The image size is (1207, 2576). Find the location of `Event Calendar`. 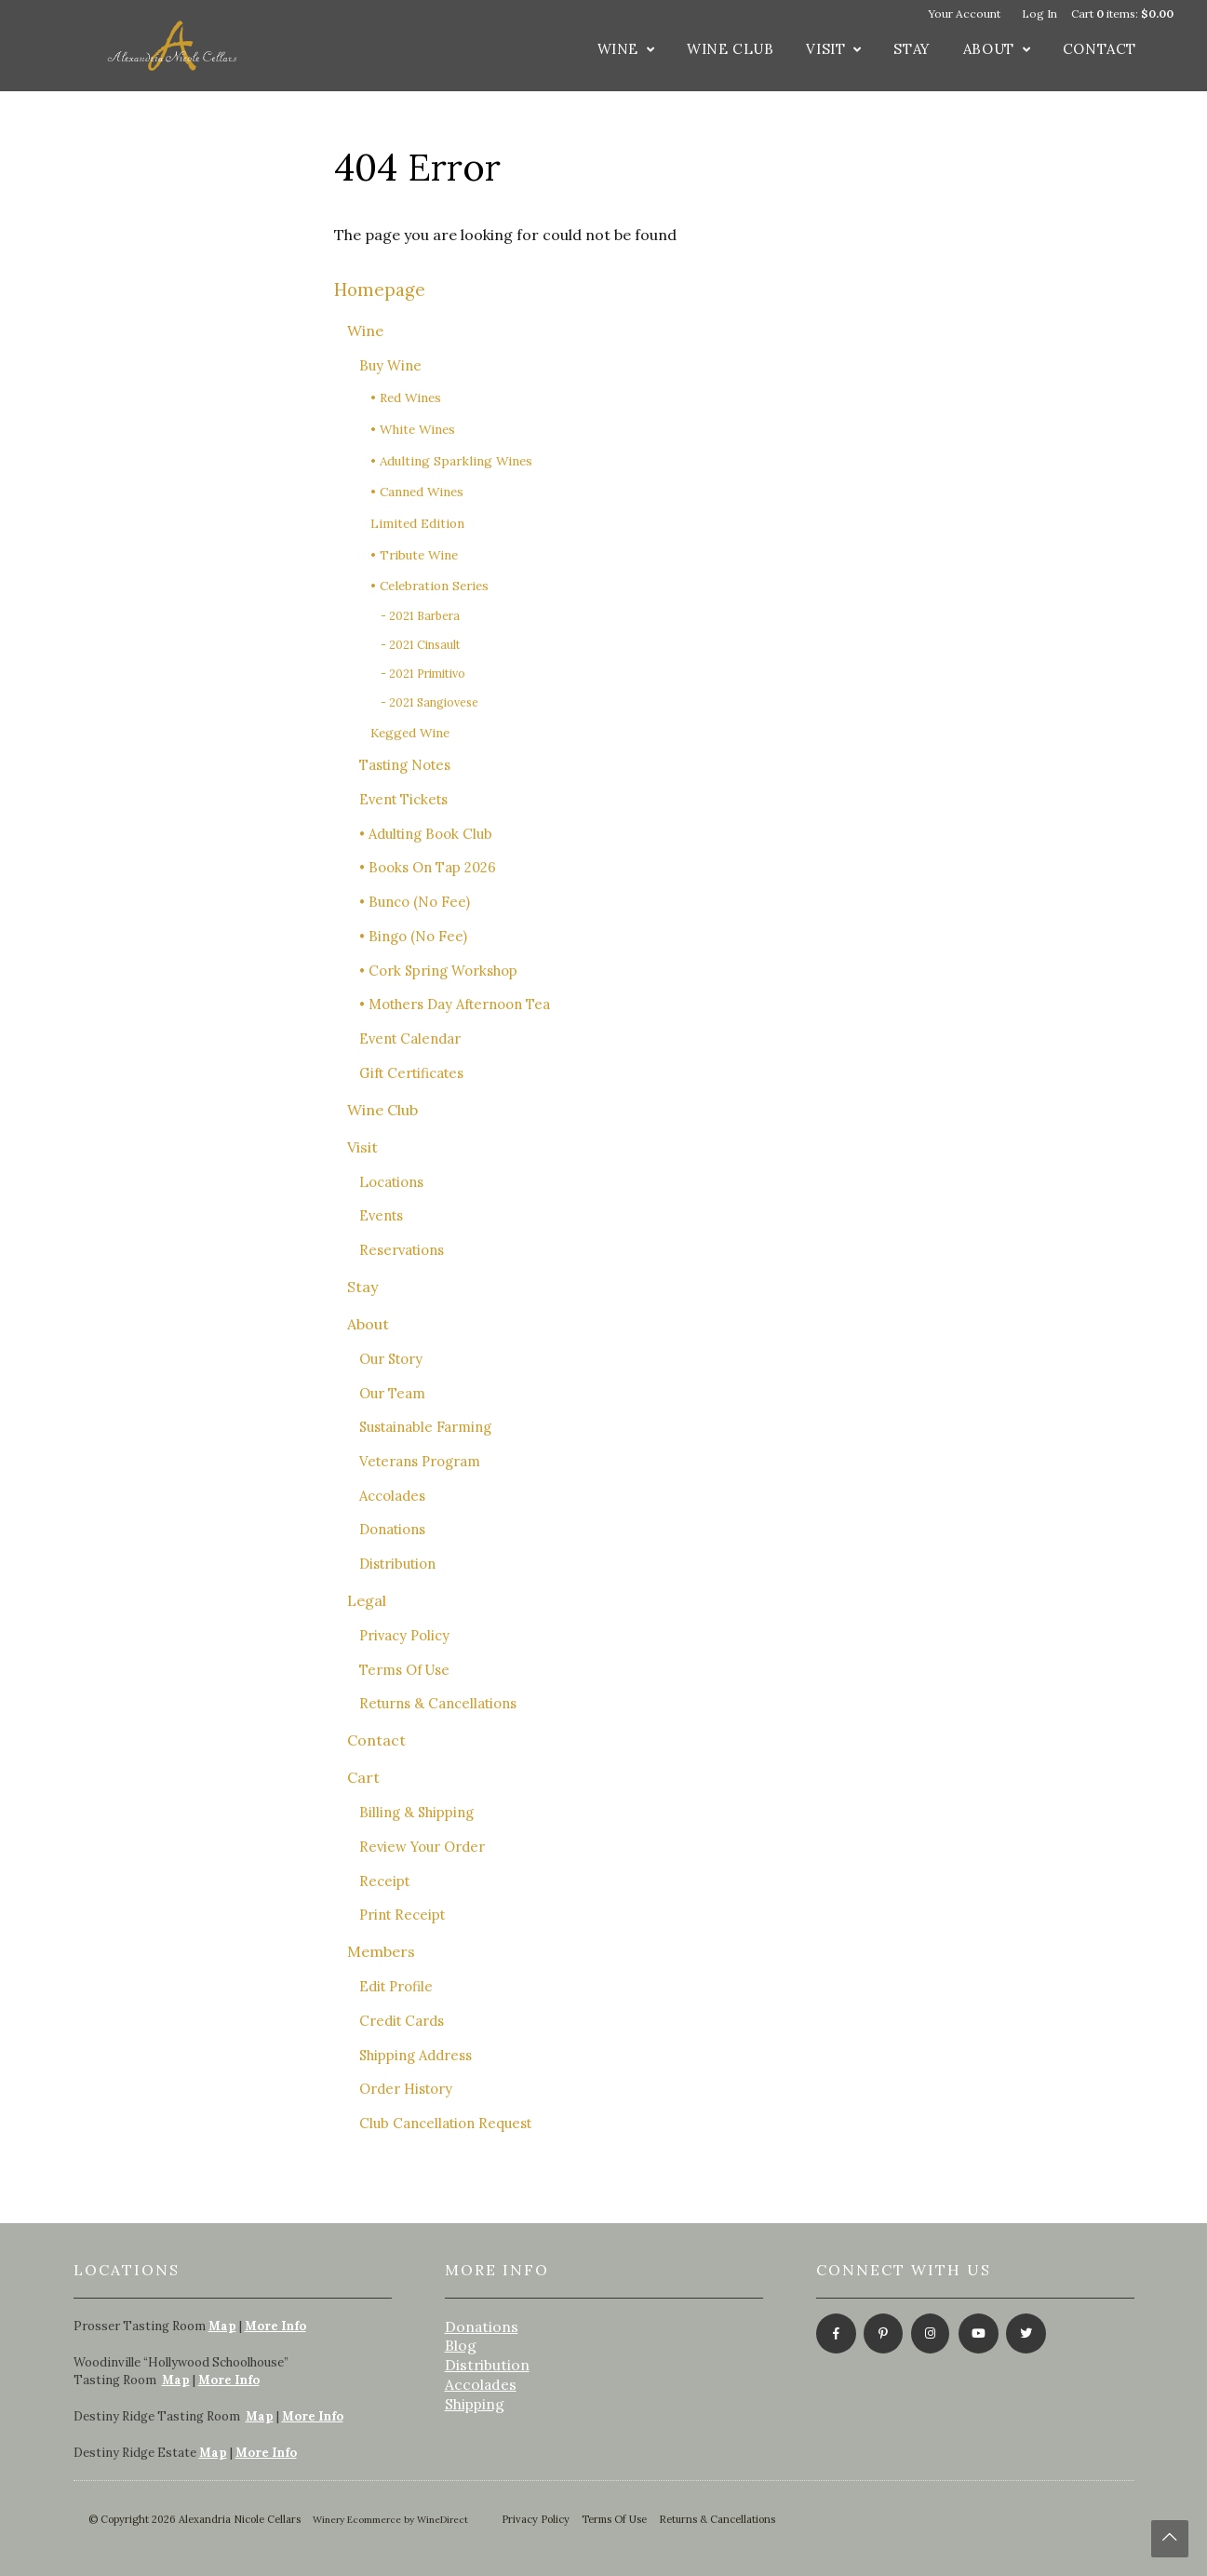

Event Calendar is located at coordinates (410, 1038).